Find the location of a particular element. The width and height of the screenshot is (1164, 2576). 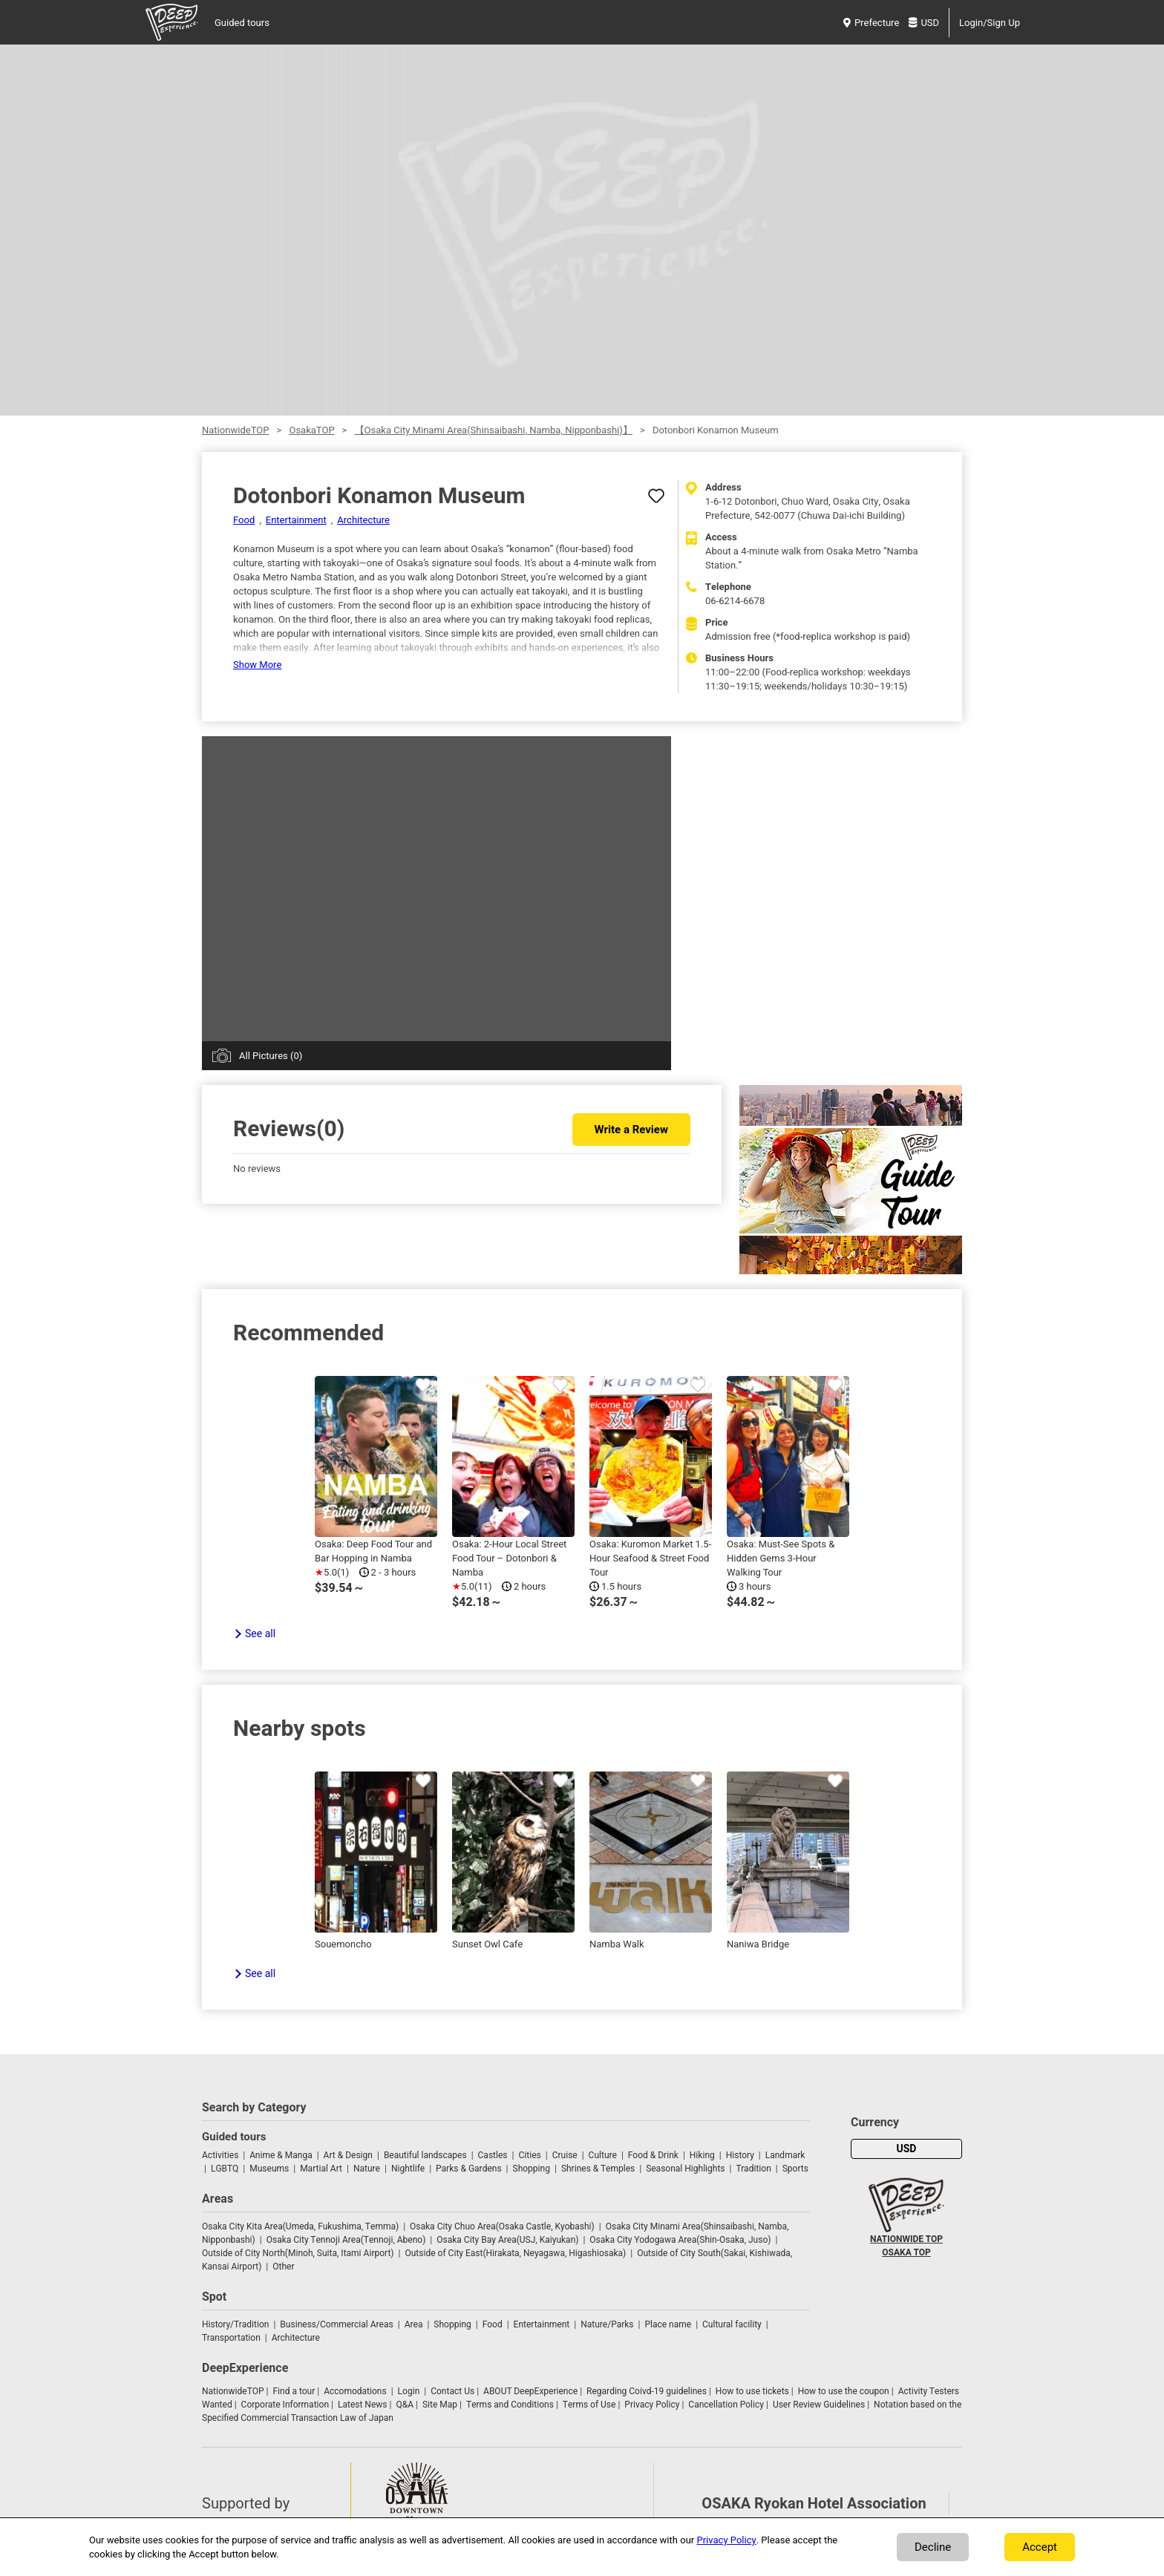

NATIONWIDE TOP is located at coordinates (906, 2239).